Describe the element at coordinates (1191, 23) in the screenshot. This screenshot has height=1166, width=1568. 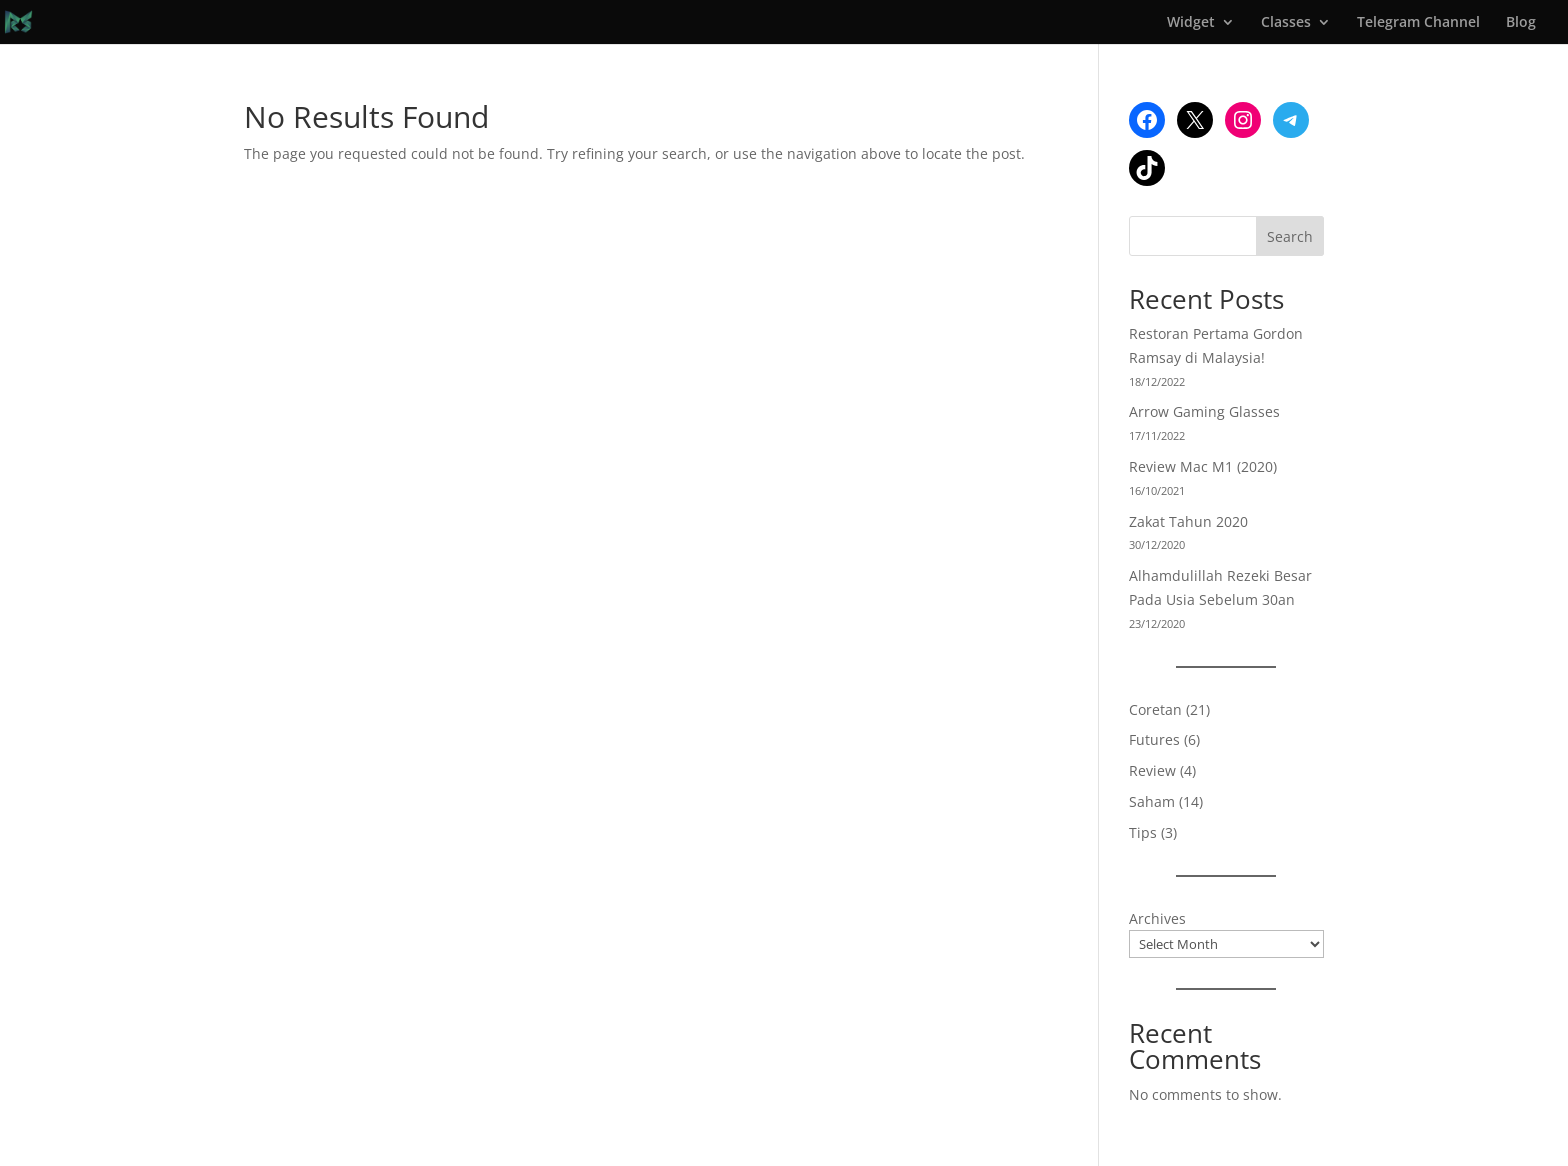
I see `Widget` at that location.